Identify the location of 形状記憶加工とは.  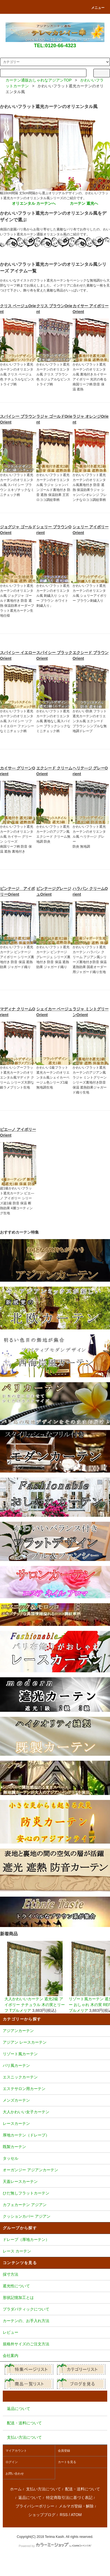
(55, 2298).